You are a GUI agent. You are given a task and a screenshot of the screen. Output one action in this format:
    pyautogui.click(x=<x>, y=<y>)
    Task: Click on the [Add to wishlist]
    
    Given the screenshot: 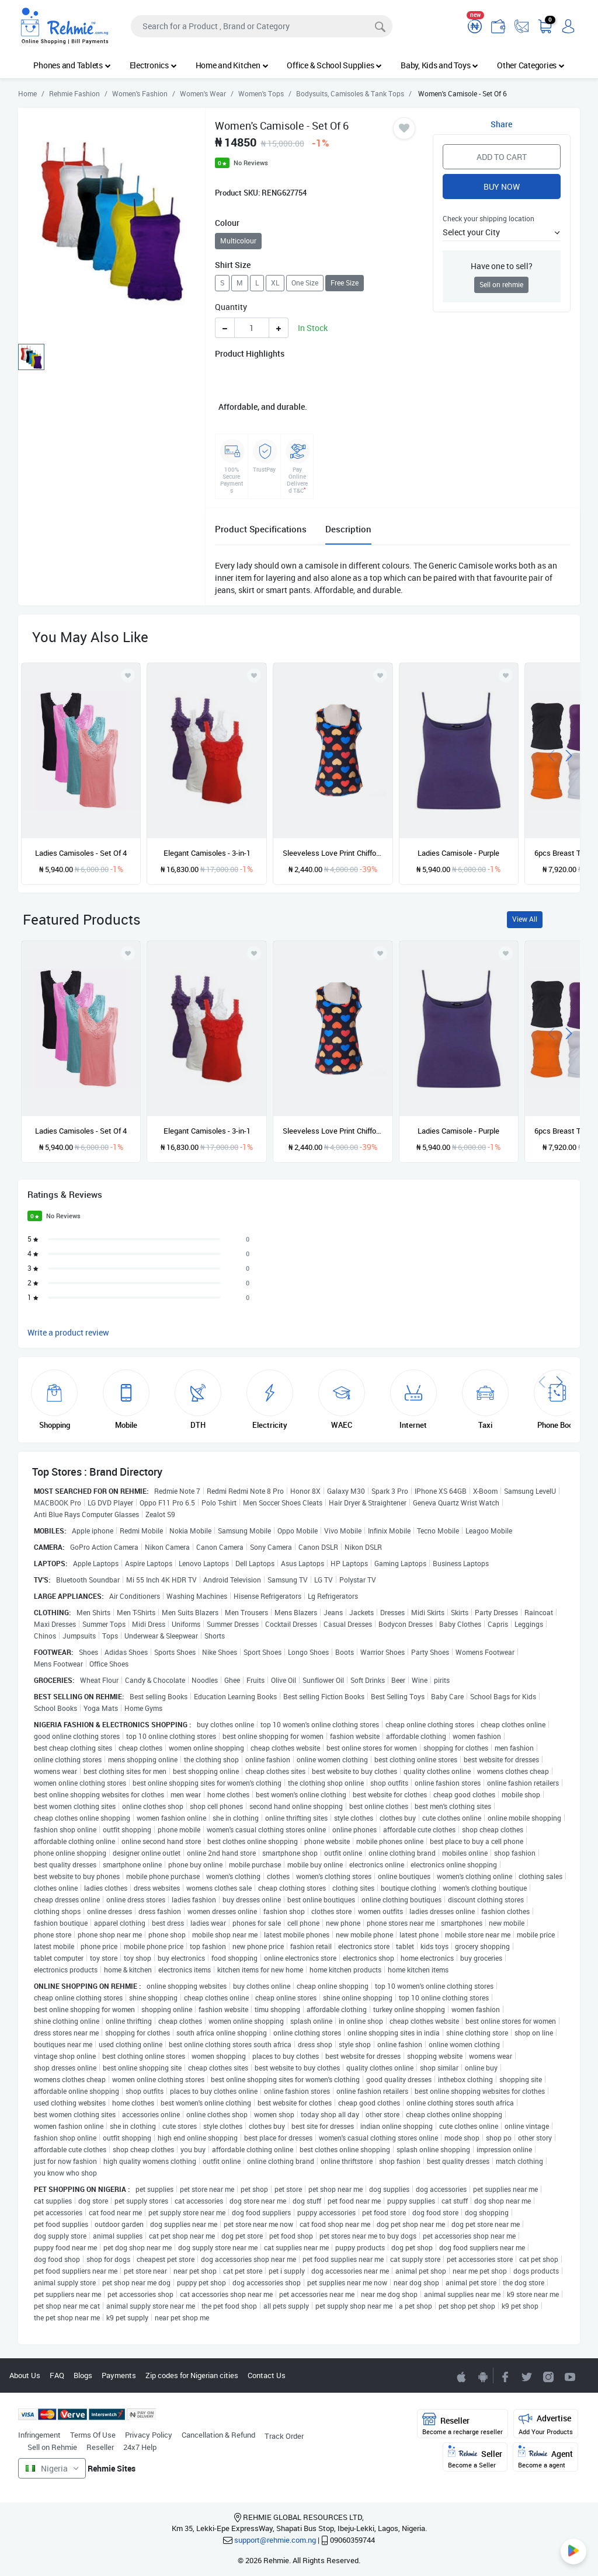 What is the action you would take?
    pyautogui.click(x=128, y=953)
    